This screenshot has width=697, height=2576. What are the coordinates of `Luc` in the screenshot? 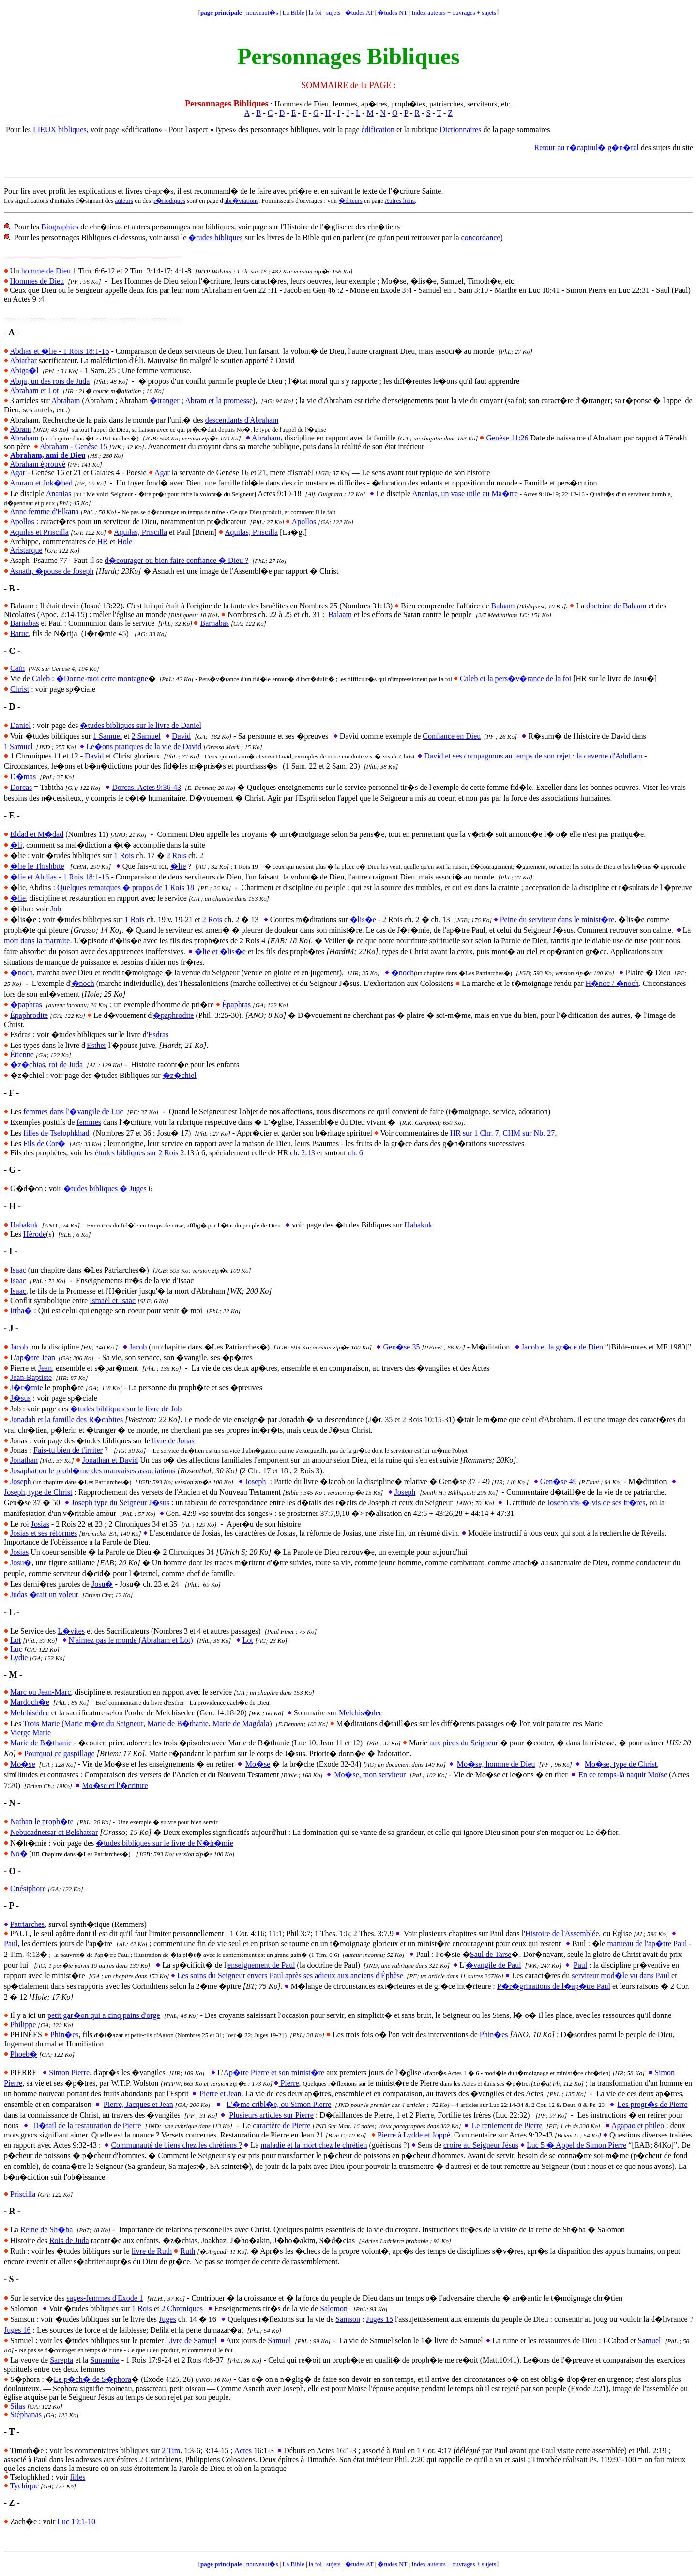 It's located at (16, 1649).